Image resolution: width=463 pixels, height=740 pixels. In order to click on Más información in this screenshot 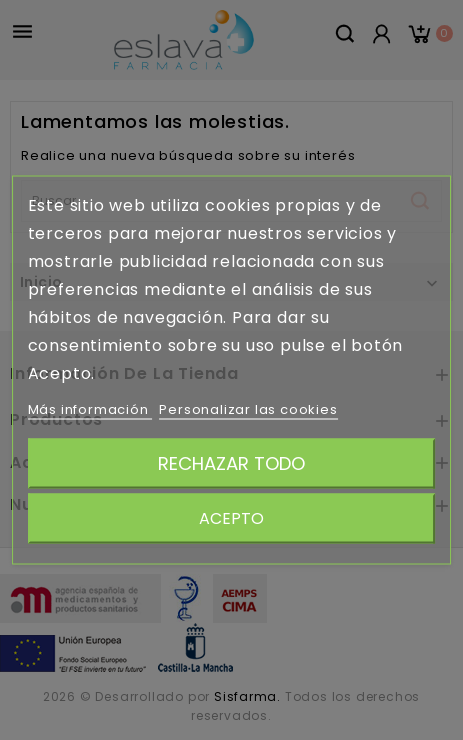, I will do `click(90, 409)`.